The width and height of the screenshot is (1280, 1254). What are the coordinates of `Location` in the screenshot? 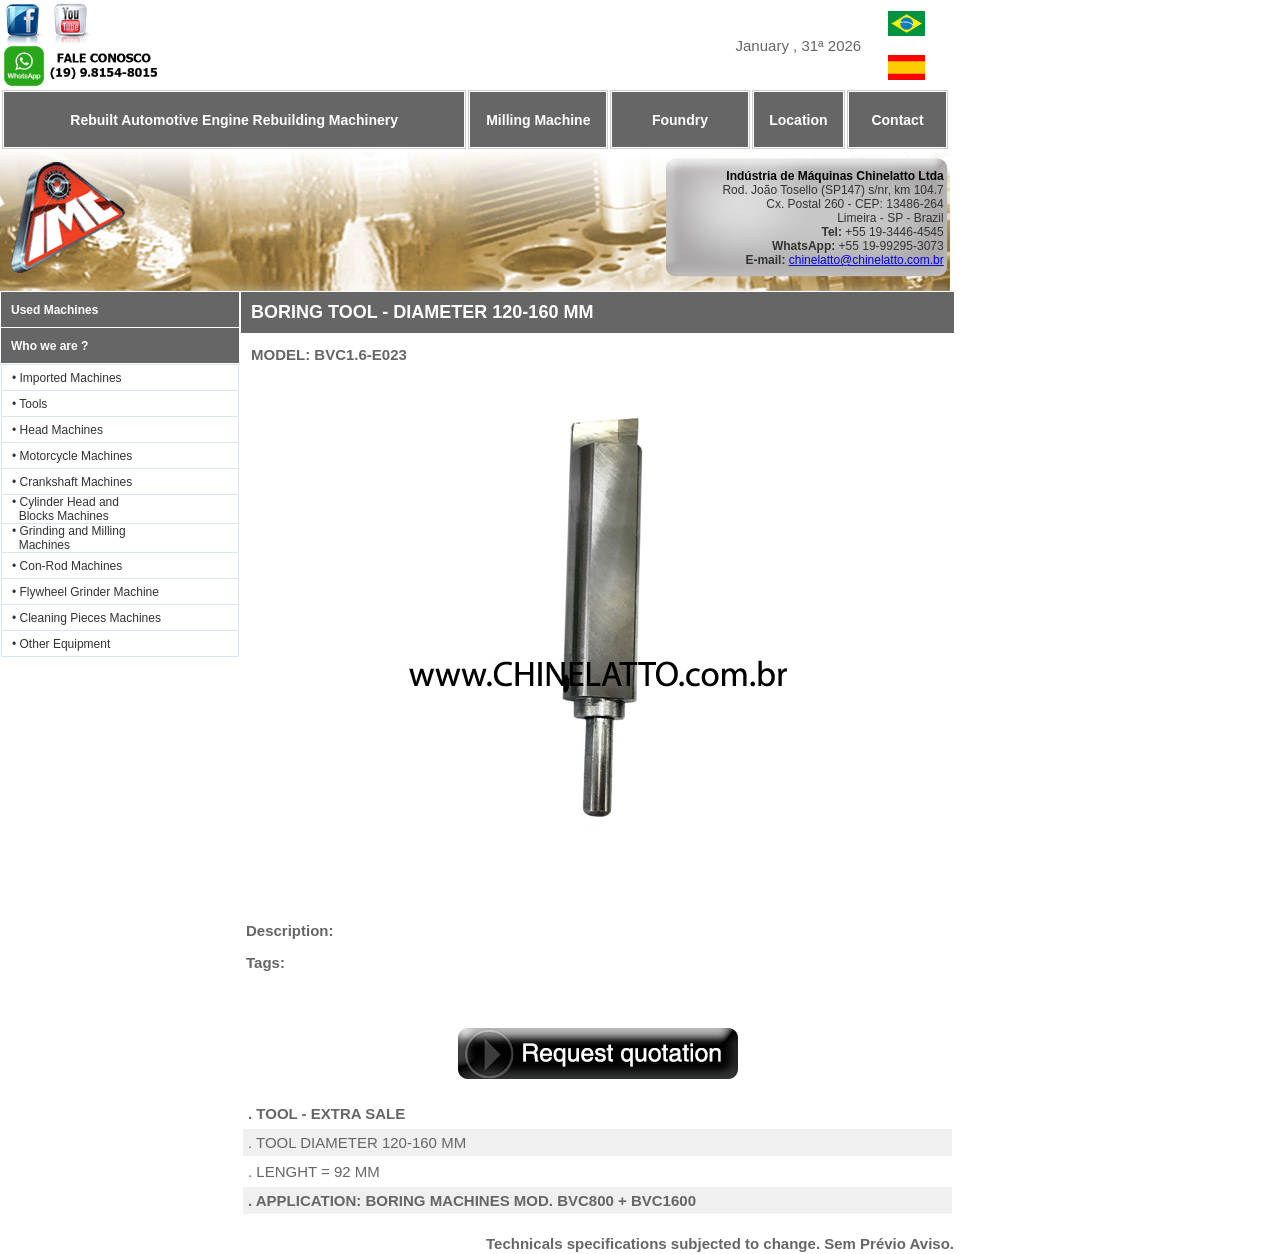 It's located at (798, 120).